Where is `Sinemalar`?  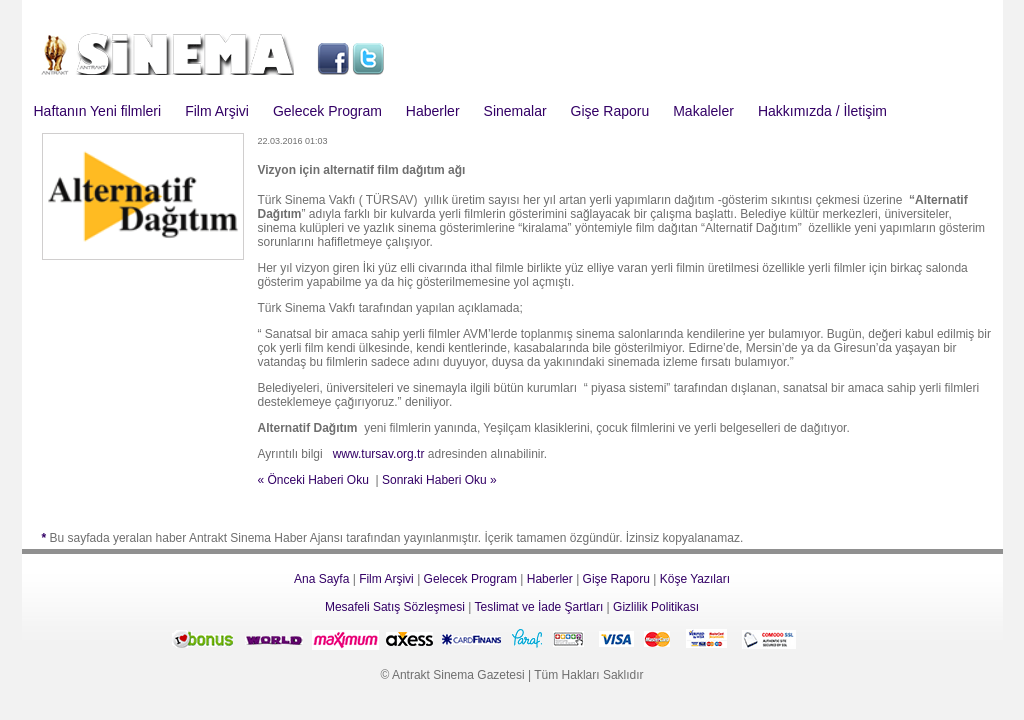 Sinemalar is located at coordinates (515, 111).